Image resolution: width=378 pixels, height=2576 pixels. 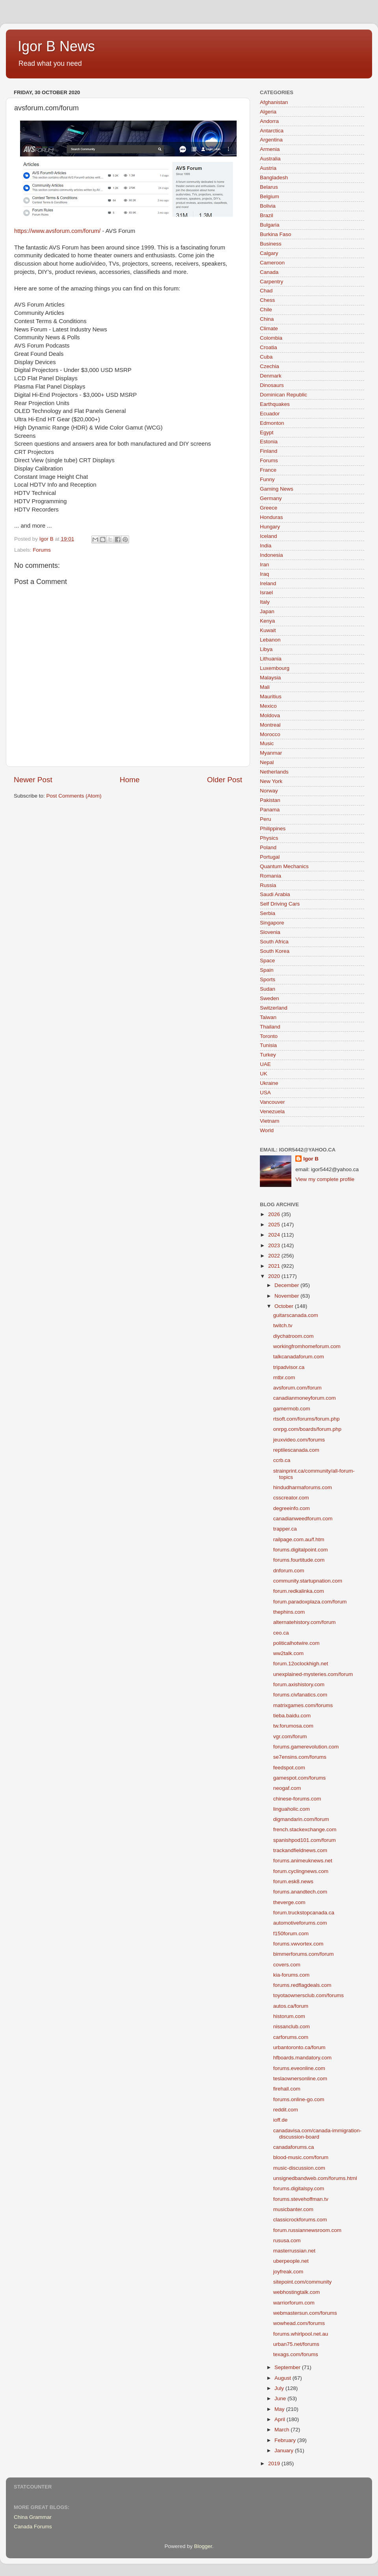 I want to click on hindudharmaforums.com, so click(x=302, y=1487).